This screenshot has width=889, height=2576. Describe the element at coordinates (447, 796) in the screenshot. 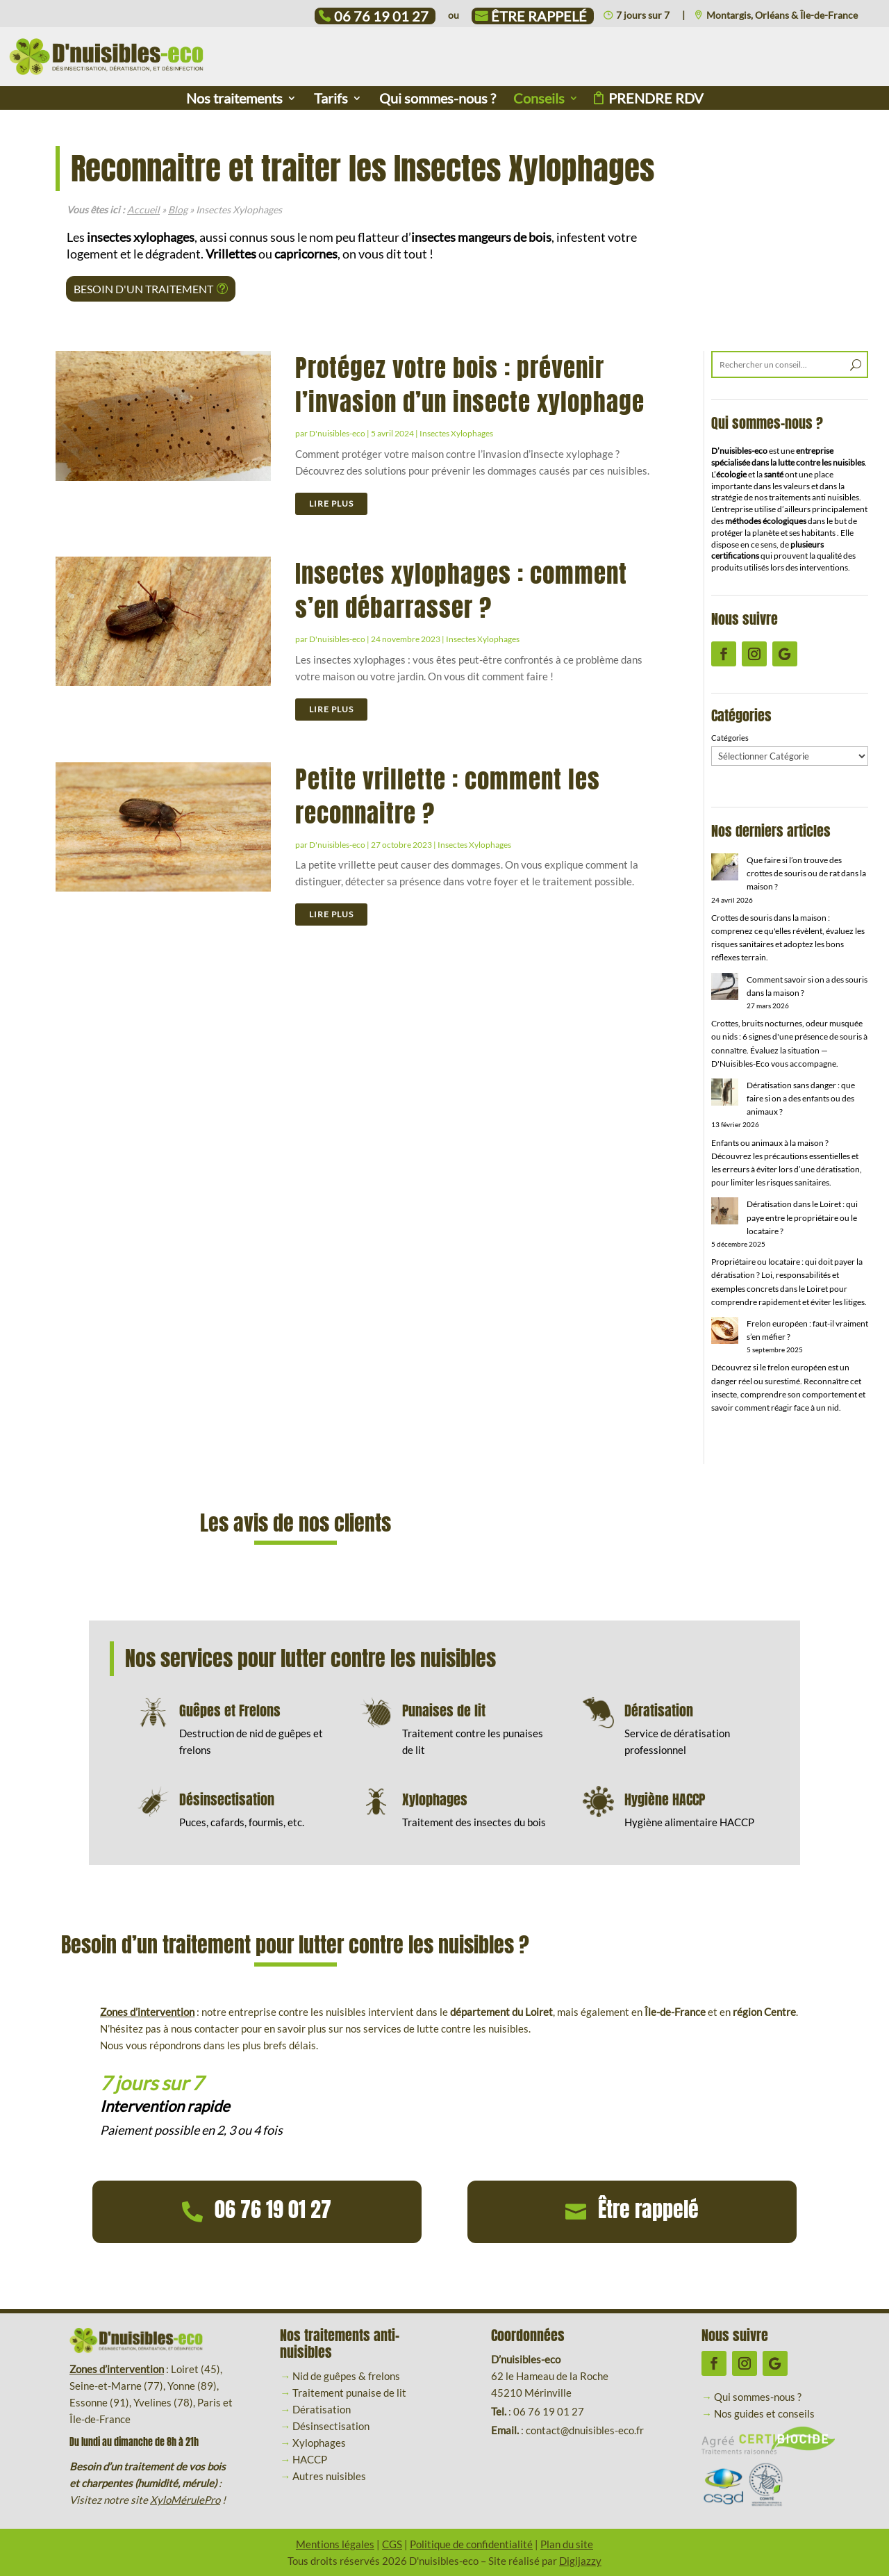

I see `Petite vrillette : comment les reconnaitre ?` at that location.